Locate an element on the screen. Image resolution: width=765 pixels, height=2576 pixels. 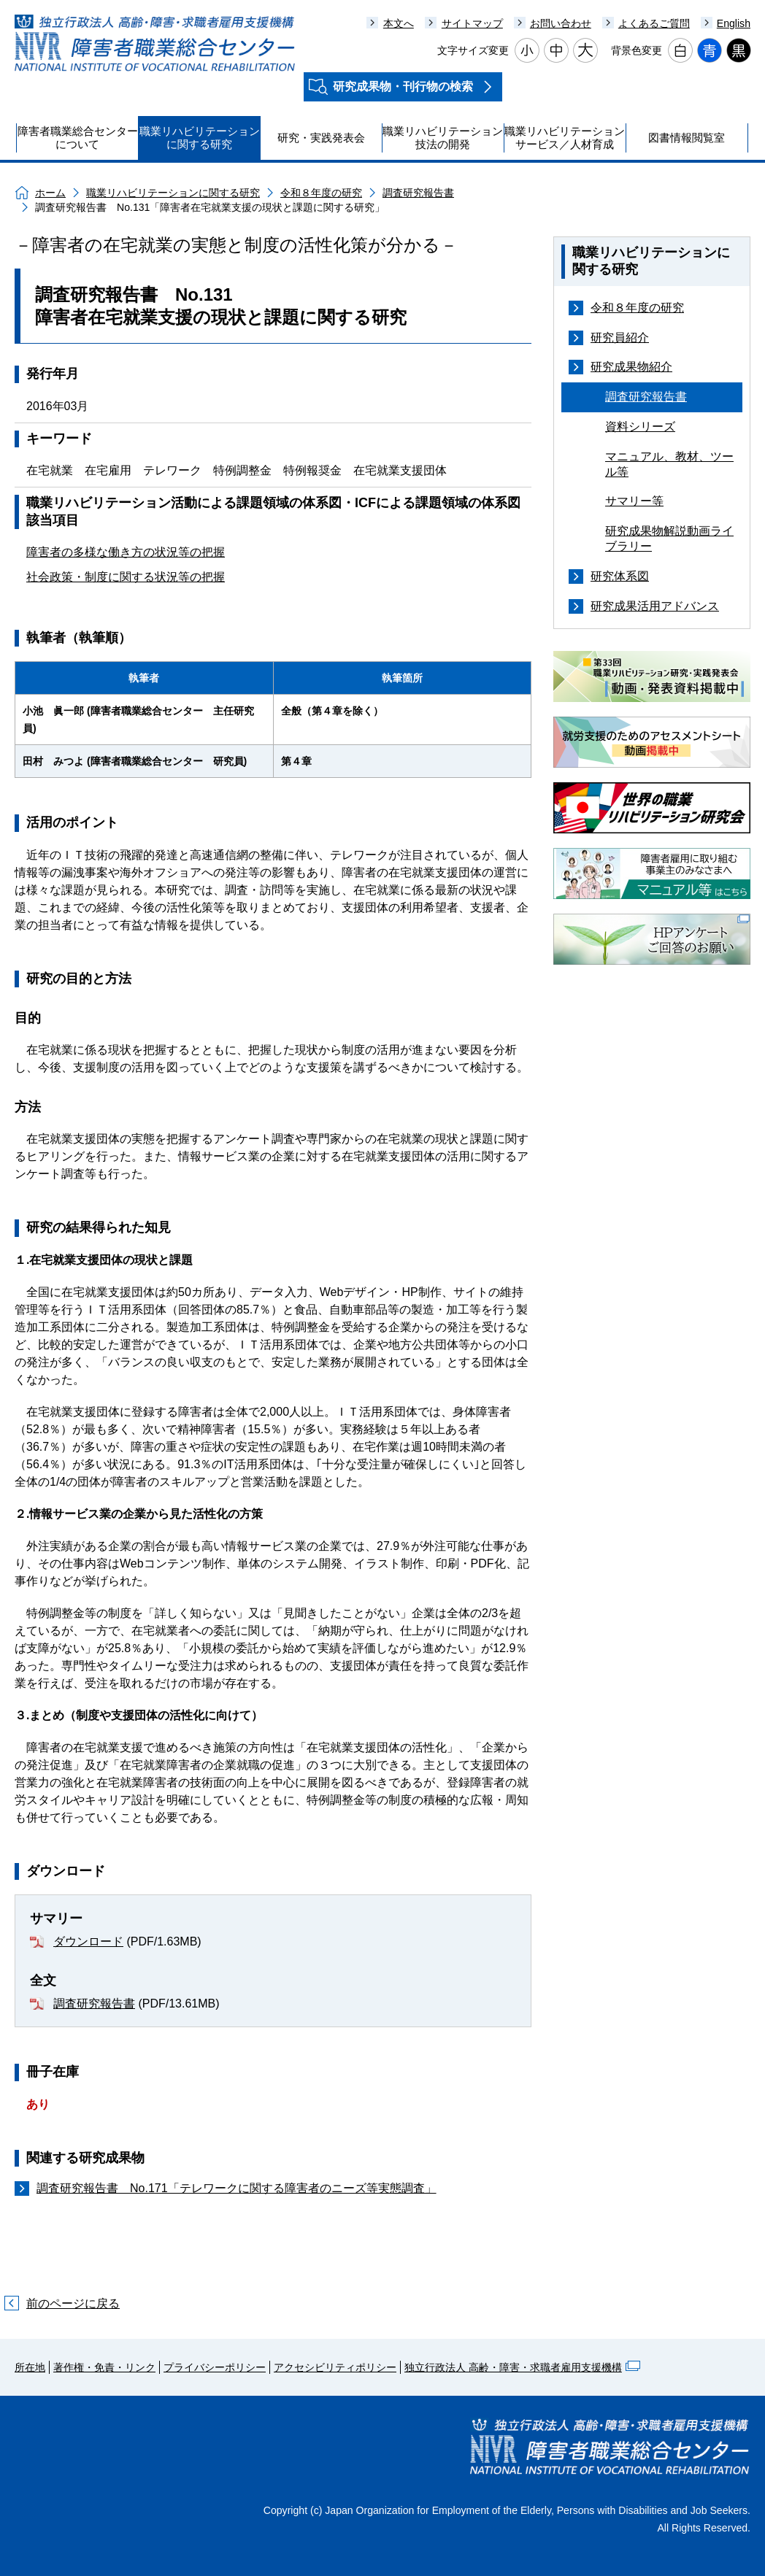
研究成果活用アドバンス is located at coordinates (655, 606).